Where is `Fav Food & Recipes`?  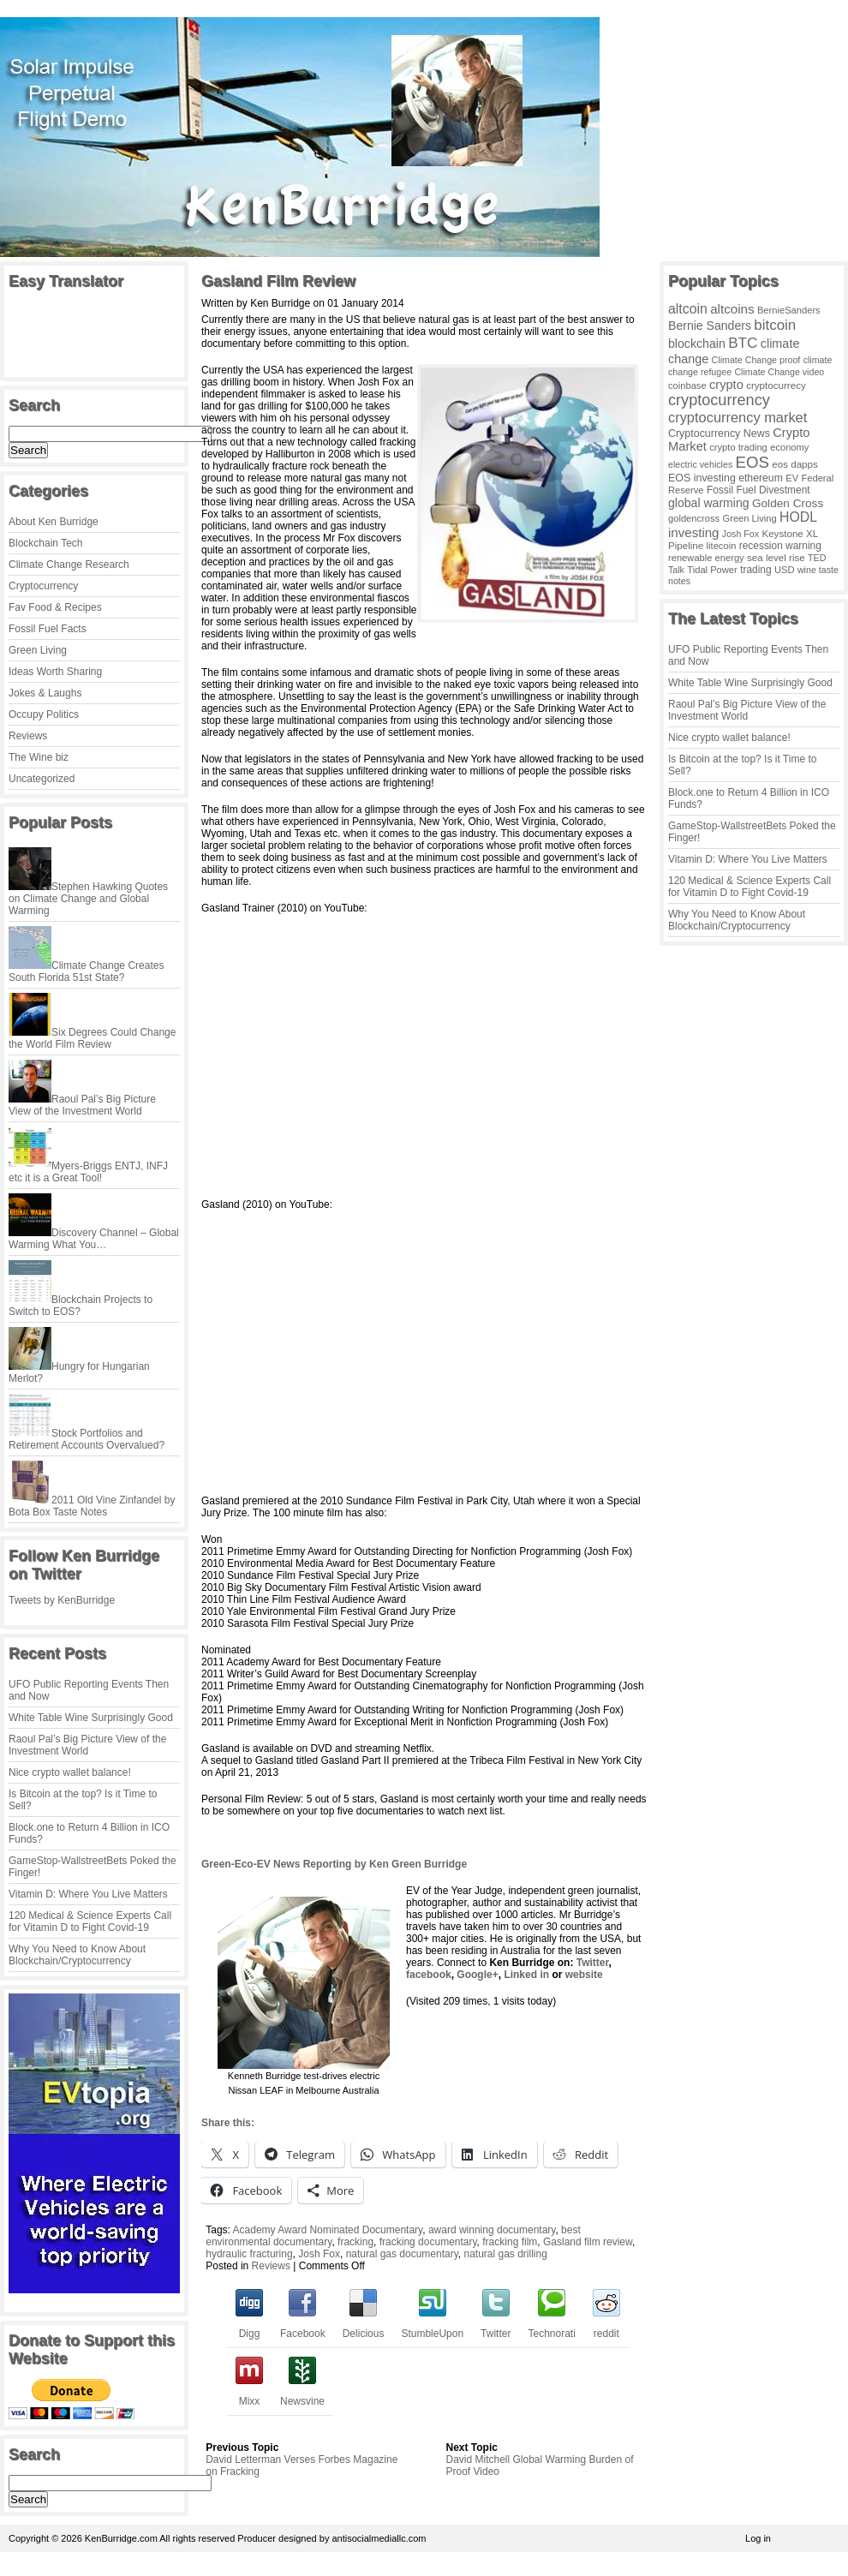
Fav Food & Recipes is located at coordinates (55, 607).